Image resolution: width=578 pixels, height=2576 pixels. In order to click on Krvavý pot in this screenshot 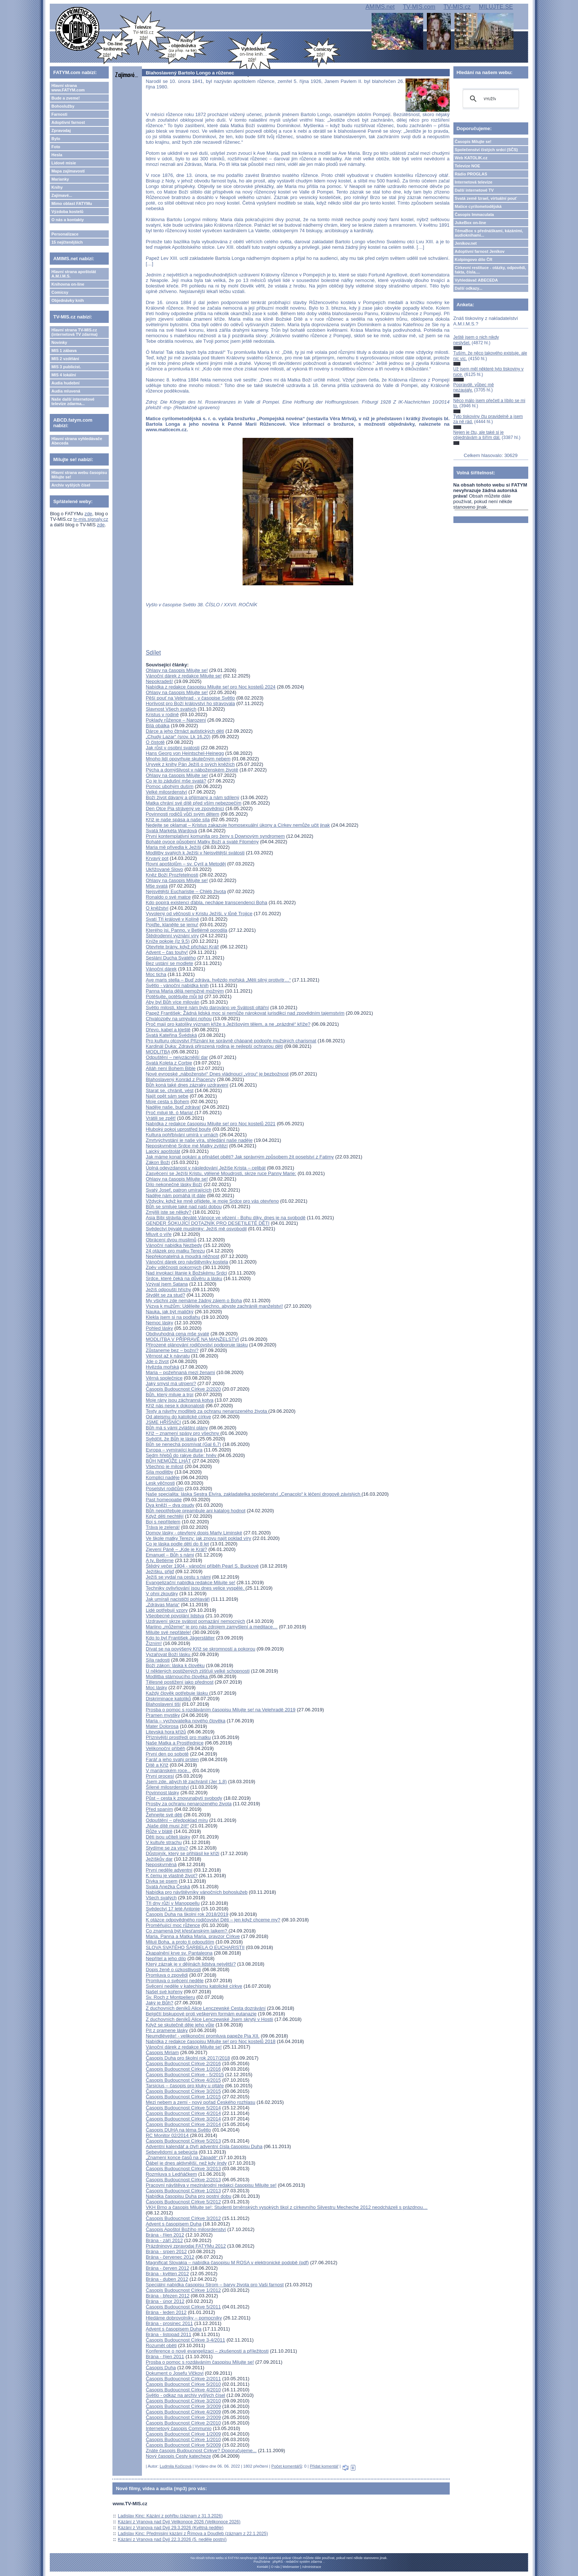, I will do `click(157, 858)`.